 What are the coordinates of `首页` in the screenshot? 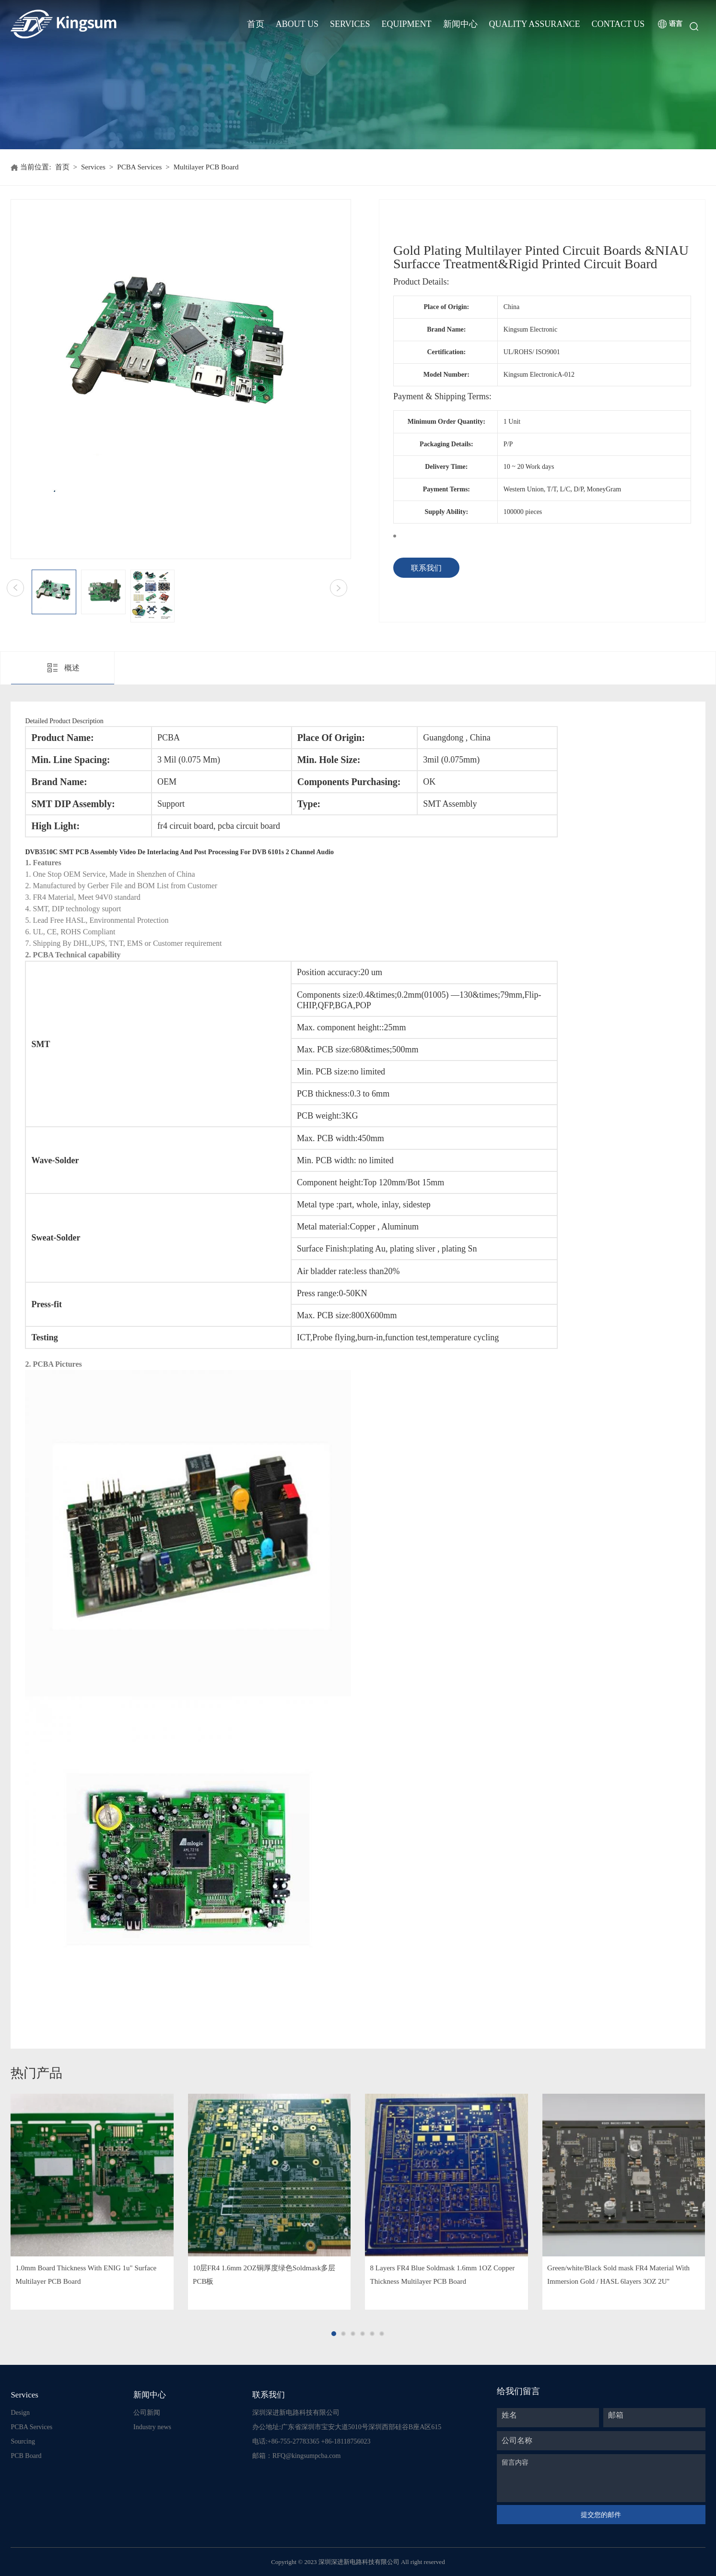 It's located at (255, 24).